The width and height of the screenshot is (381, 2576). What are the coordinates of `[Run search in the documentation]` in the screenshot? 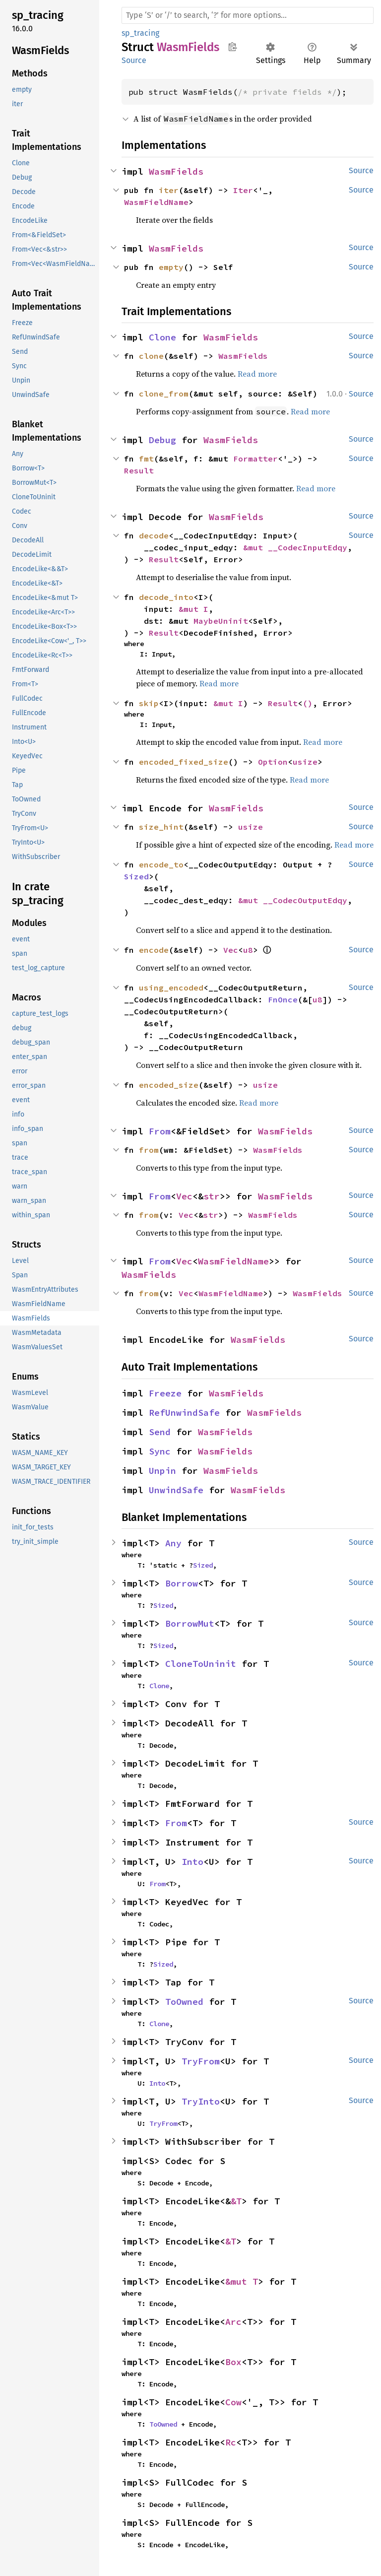 It's located at (248, 15).